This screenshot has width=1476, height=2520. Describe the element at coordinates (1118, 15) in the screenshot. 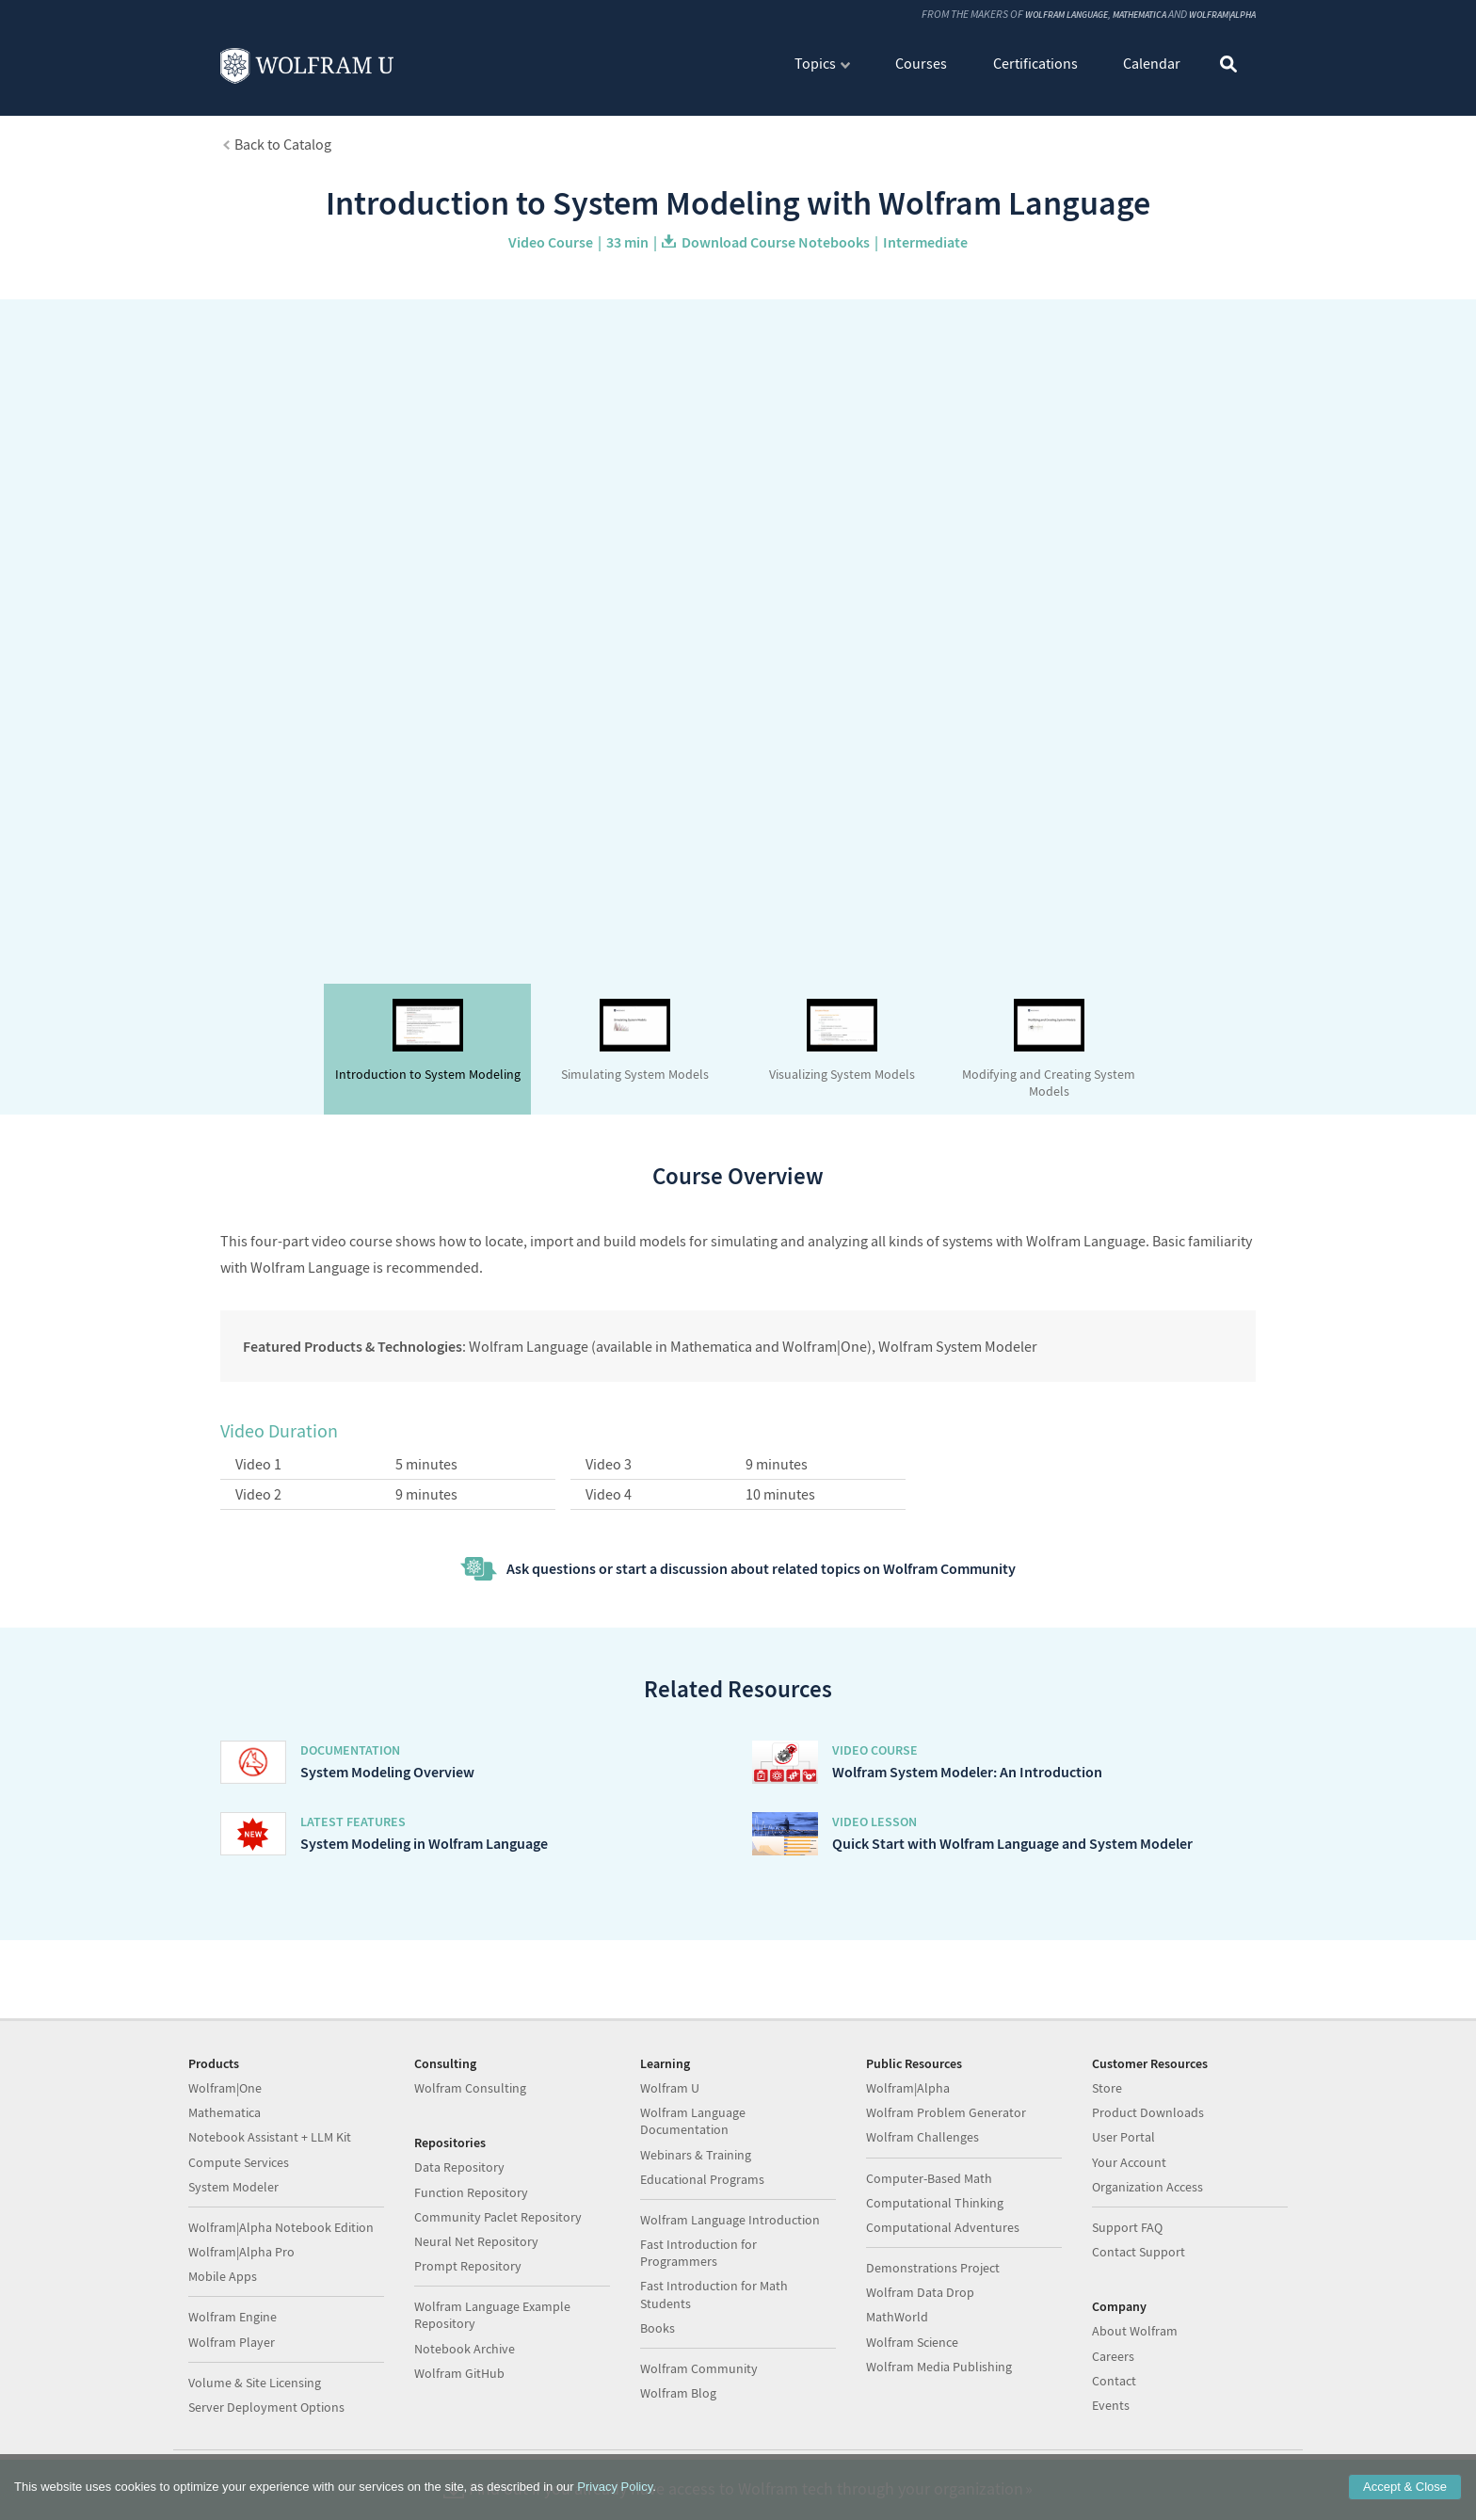

I see `Mathematica` at that location.